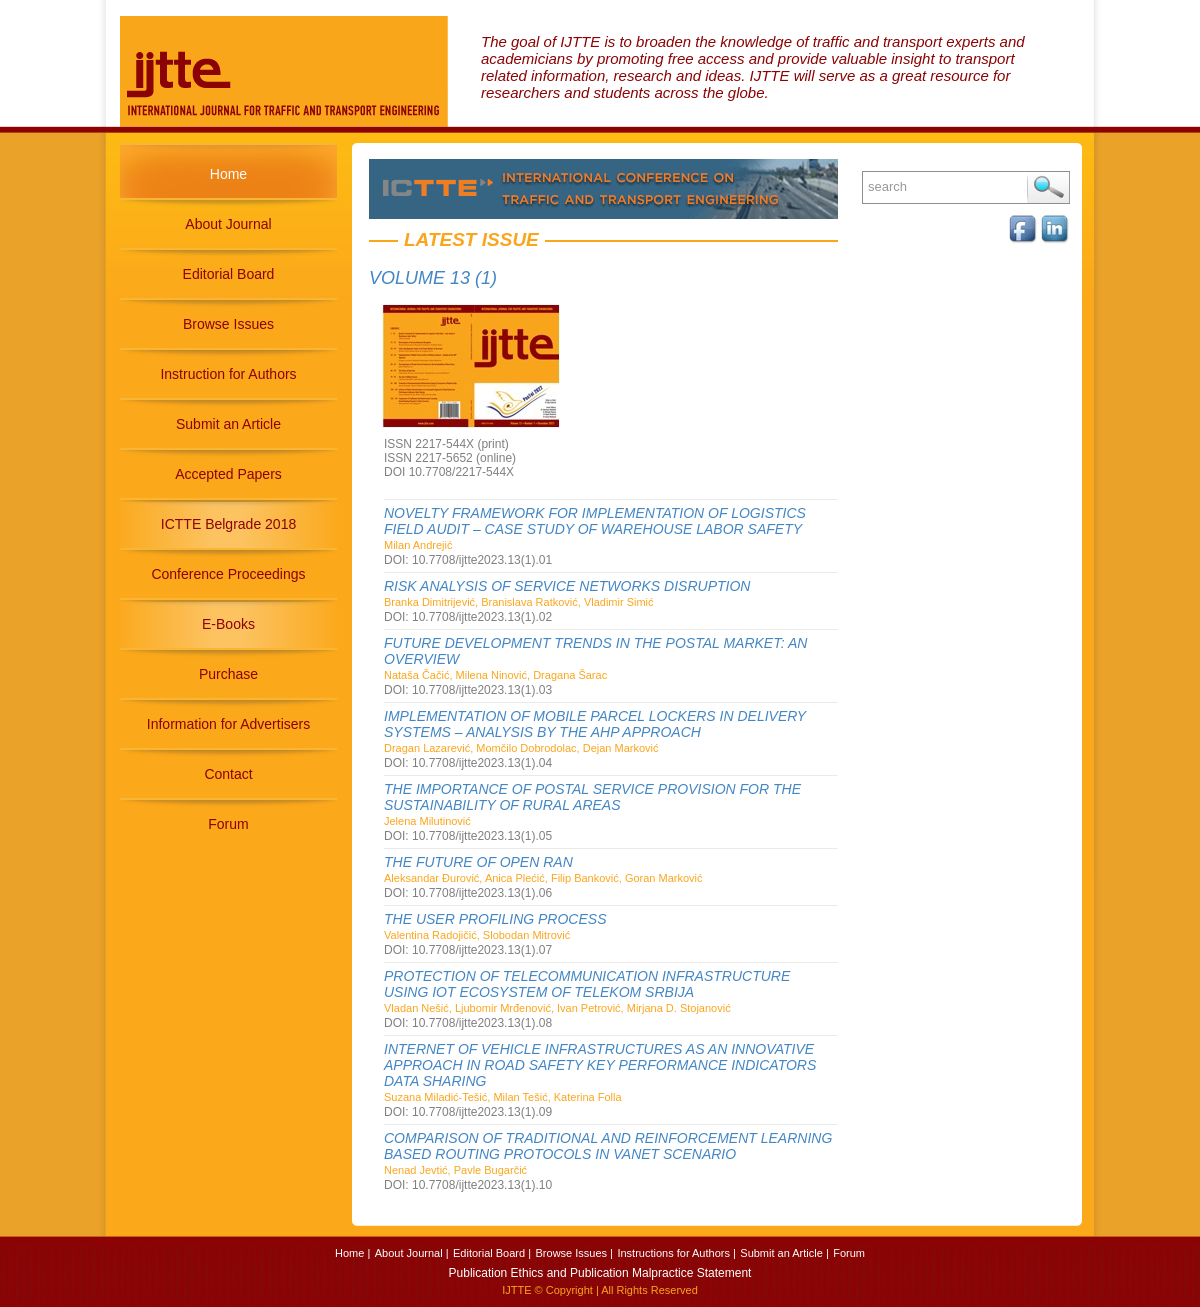  What do you see at coordinates (503, 1097) in the screenshot?
I see `Suzana Miladić-Tešić, Milan Tešić, Katerina Folla` at bounding box center [503, 1097].